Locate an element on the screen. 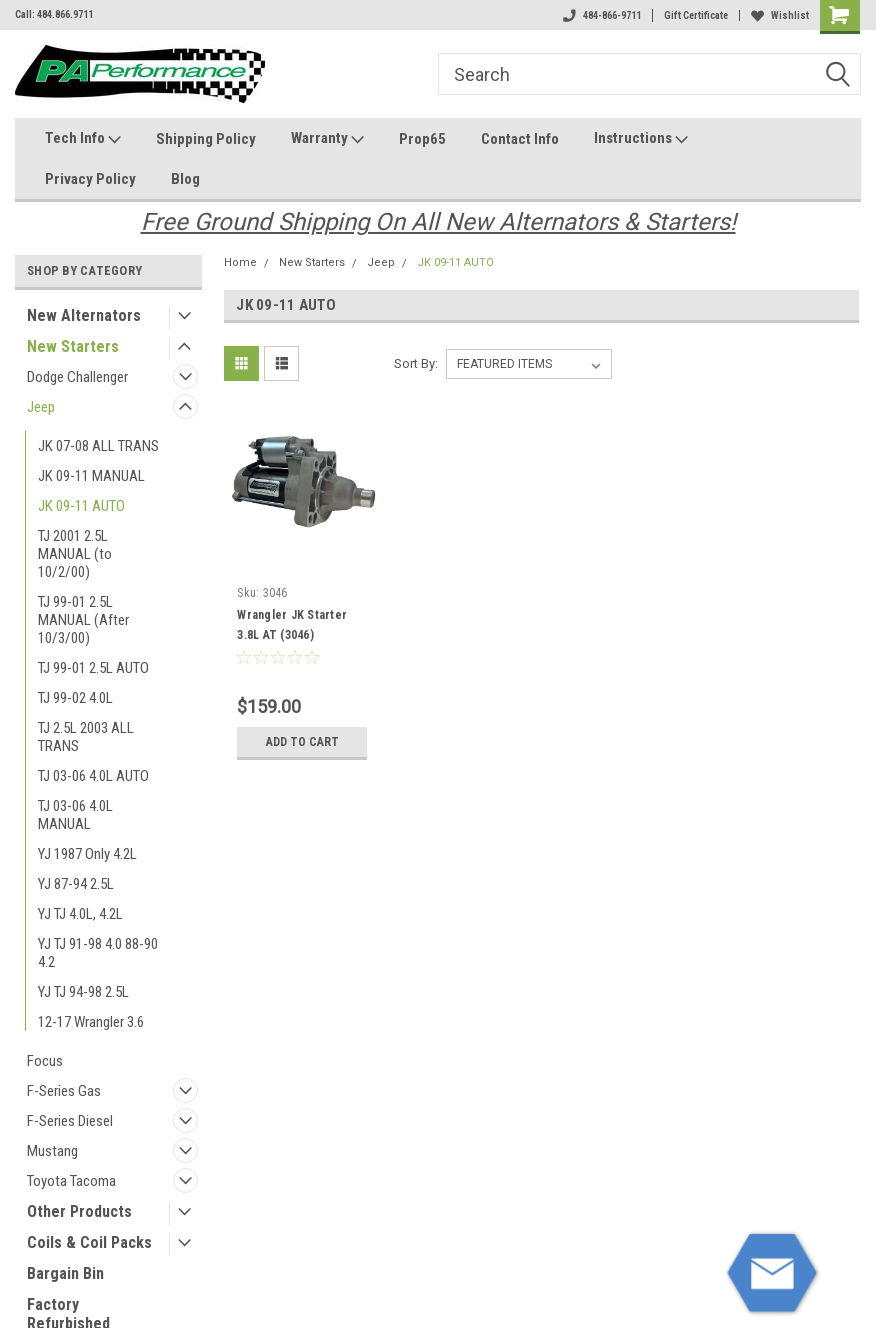  YJ TJ 4.0L, 4.2L is located at coordinates (80, 914).